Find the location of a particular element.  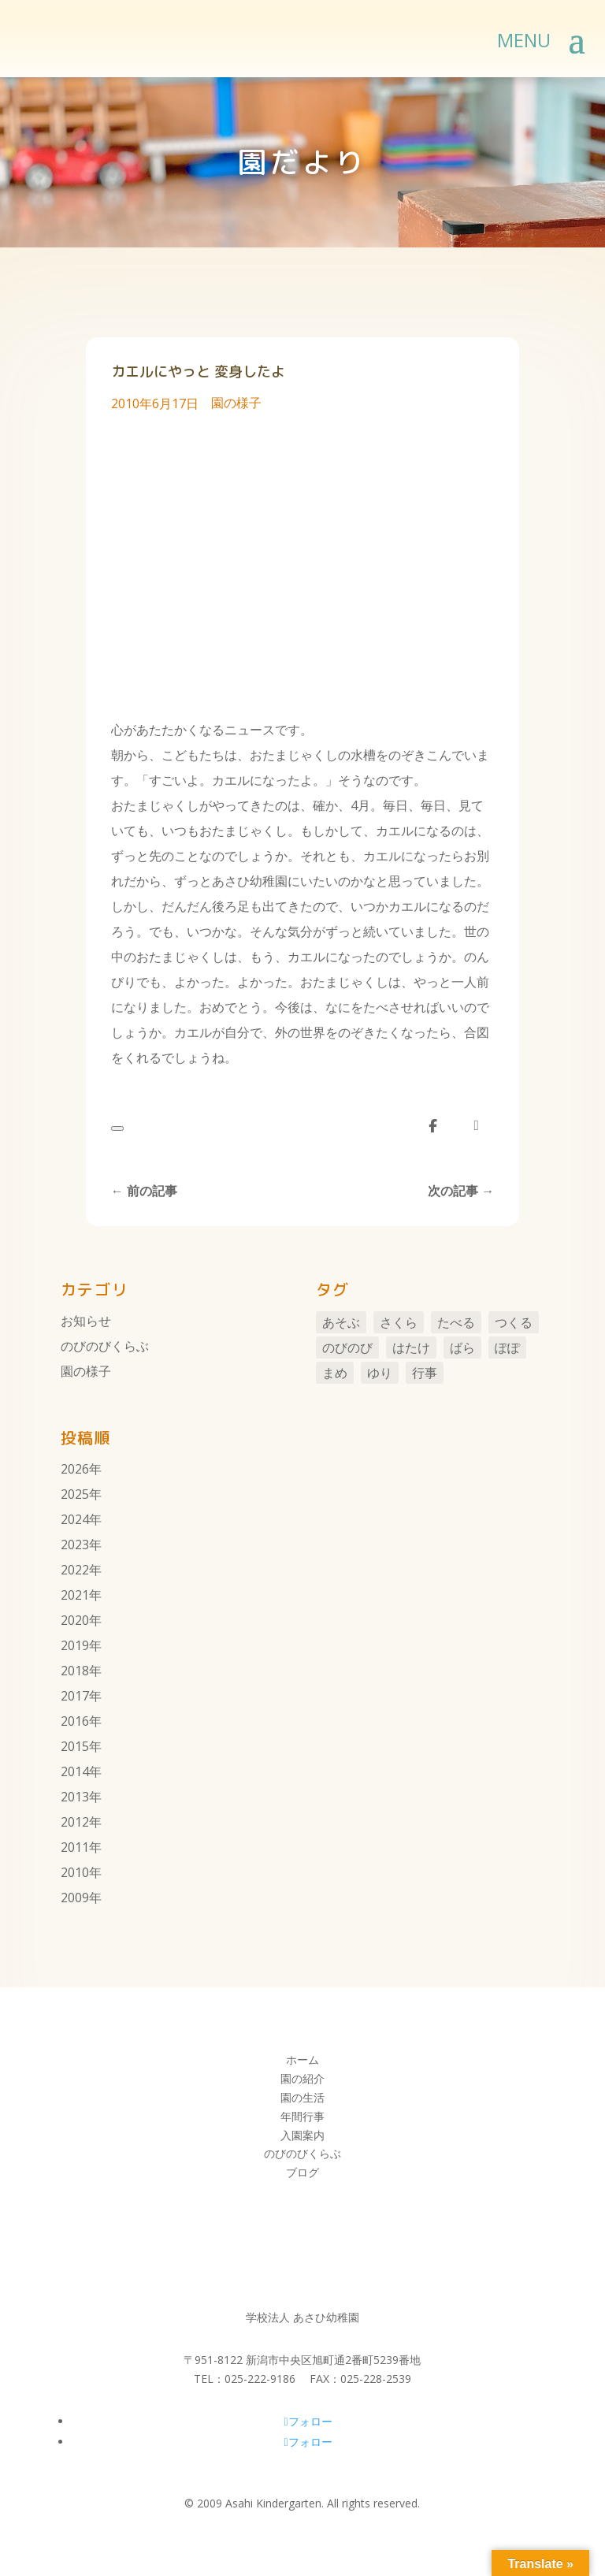

園の様子 is located at coordinates (236, 402).